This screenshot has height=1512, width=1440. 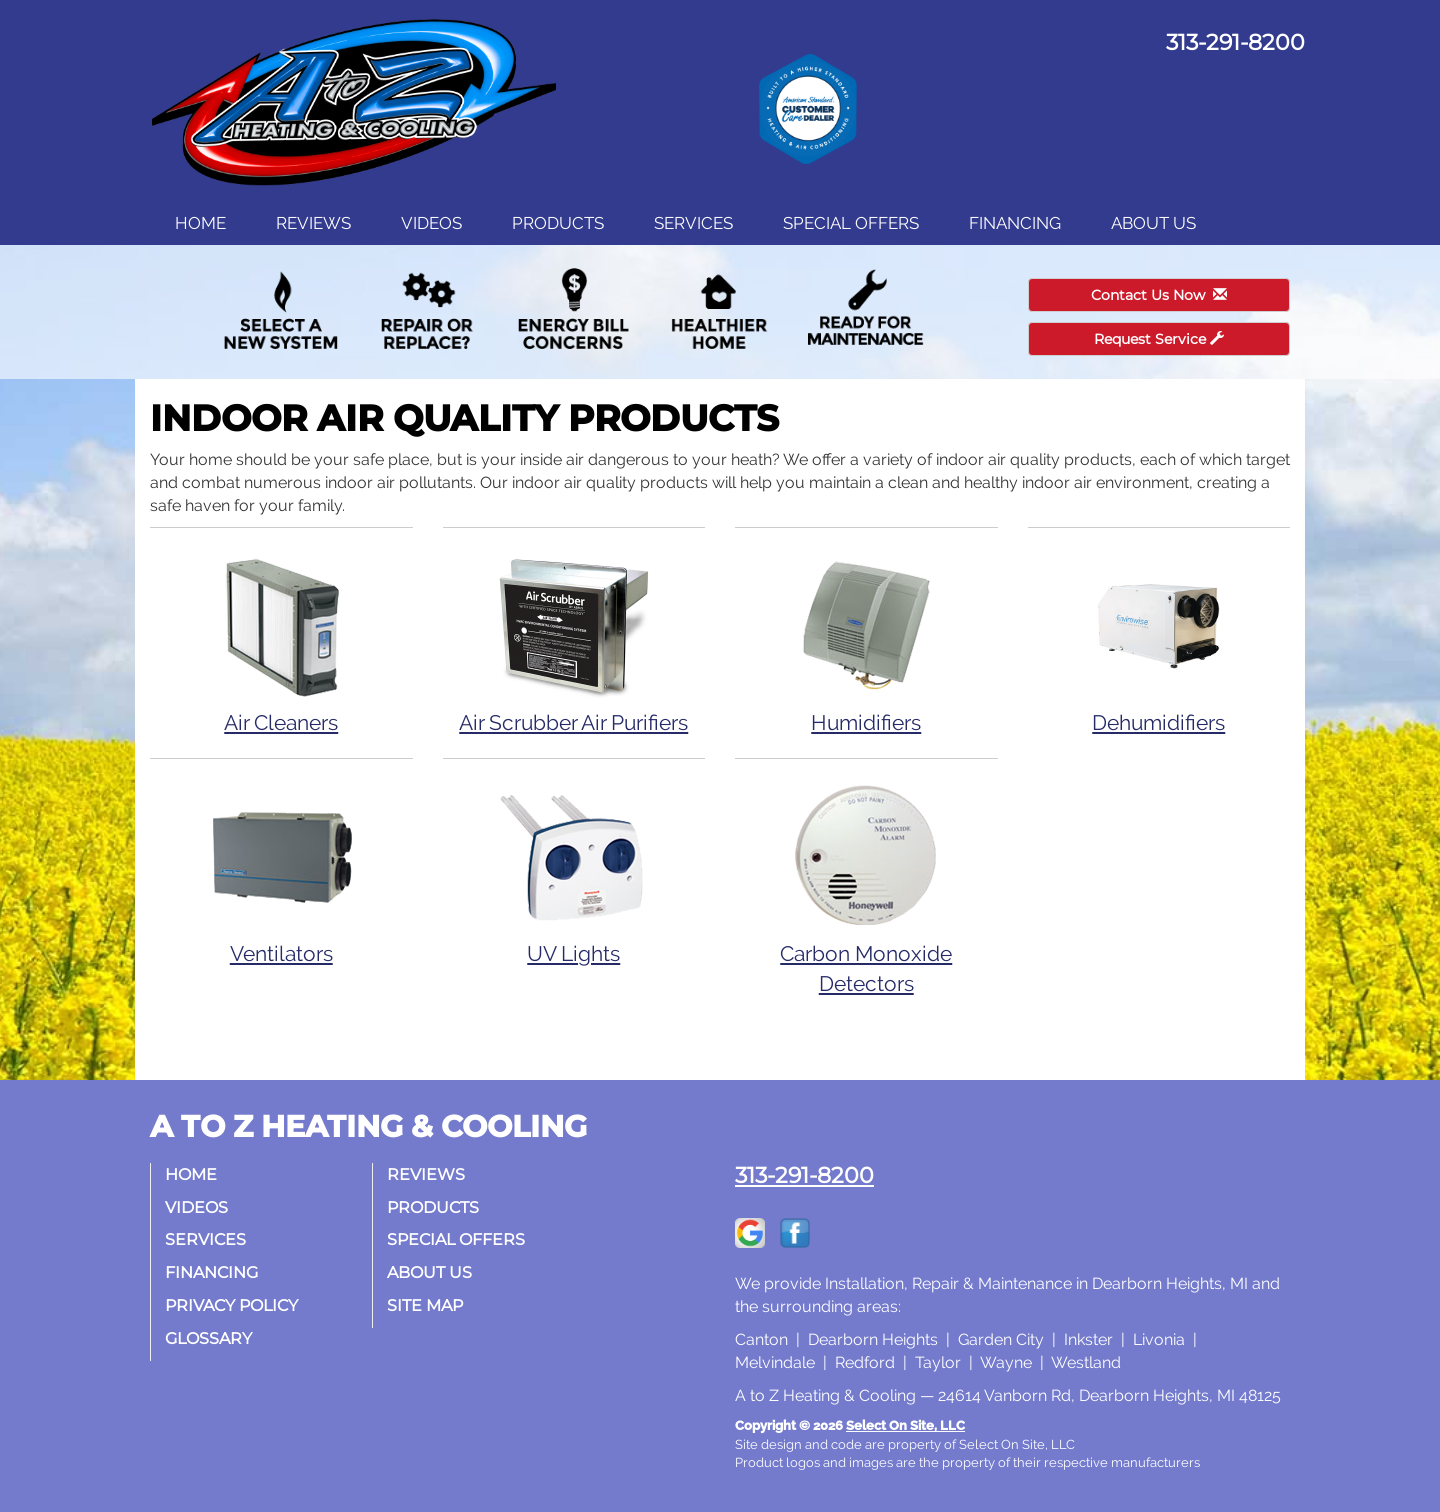 I want to click on Products, so click(x=558, y=223).